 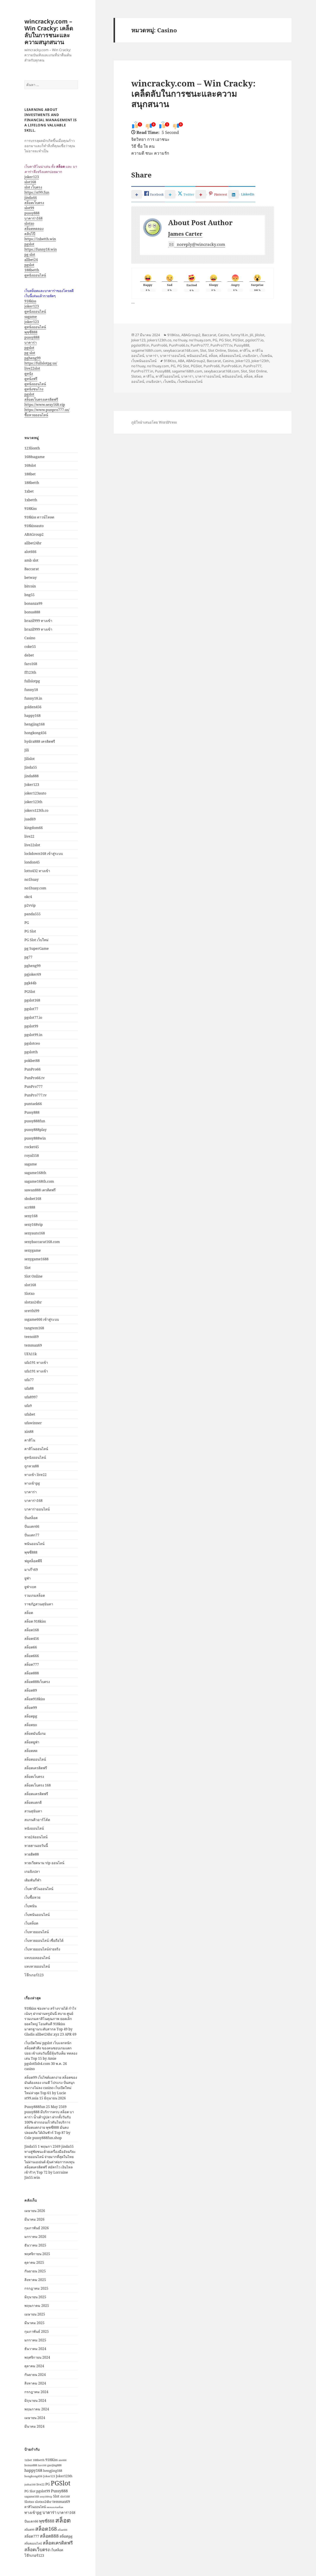 What do you see at coordinates (32, 358) in the screenshot?
I see `pgheng99` at bounding box center [32, 358].